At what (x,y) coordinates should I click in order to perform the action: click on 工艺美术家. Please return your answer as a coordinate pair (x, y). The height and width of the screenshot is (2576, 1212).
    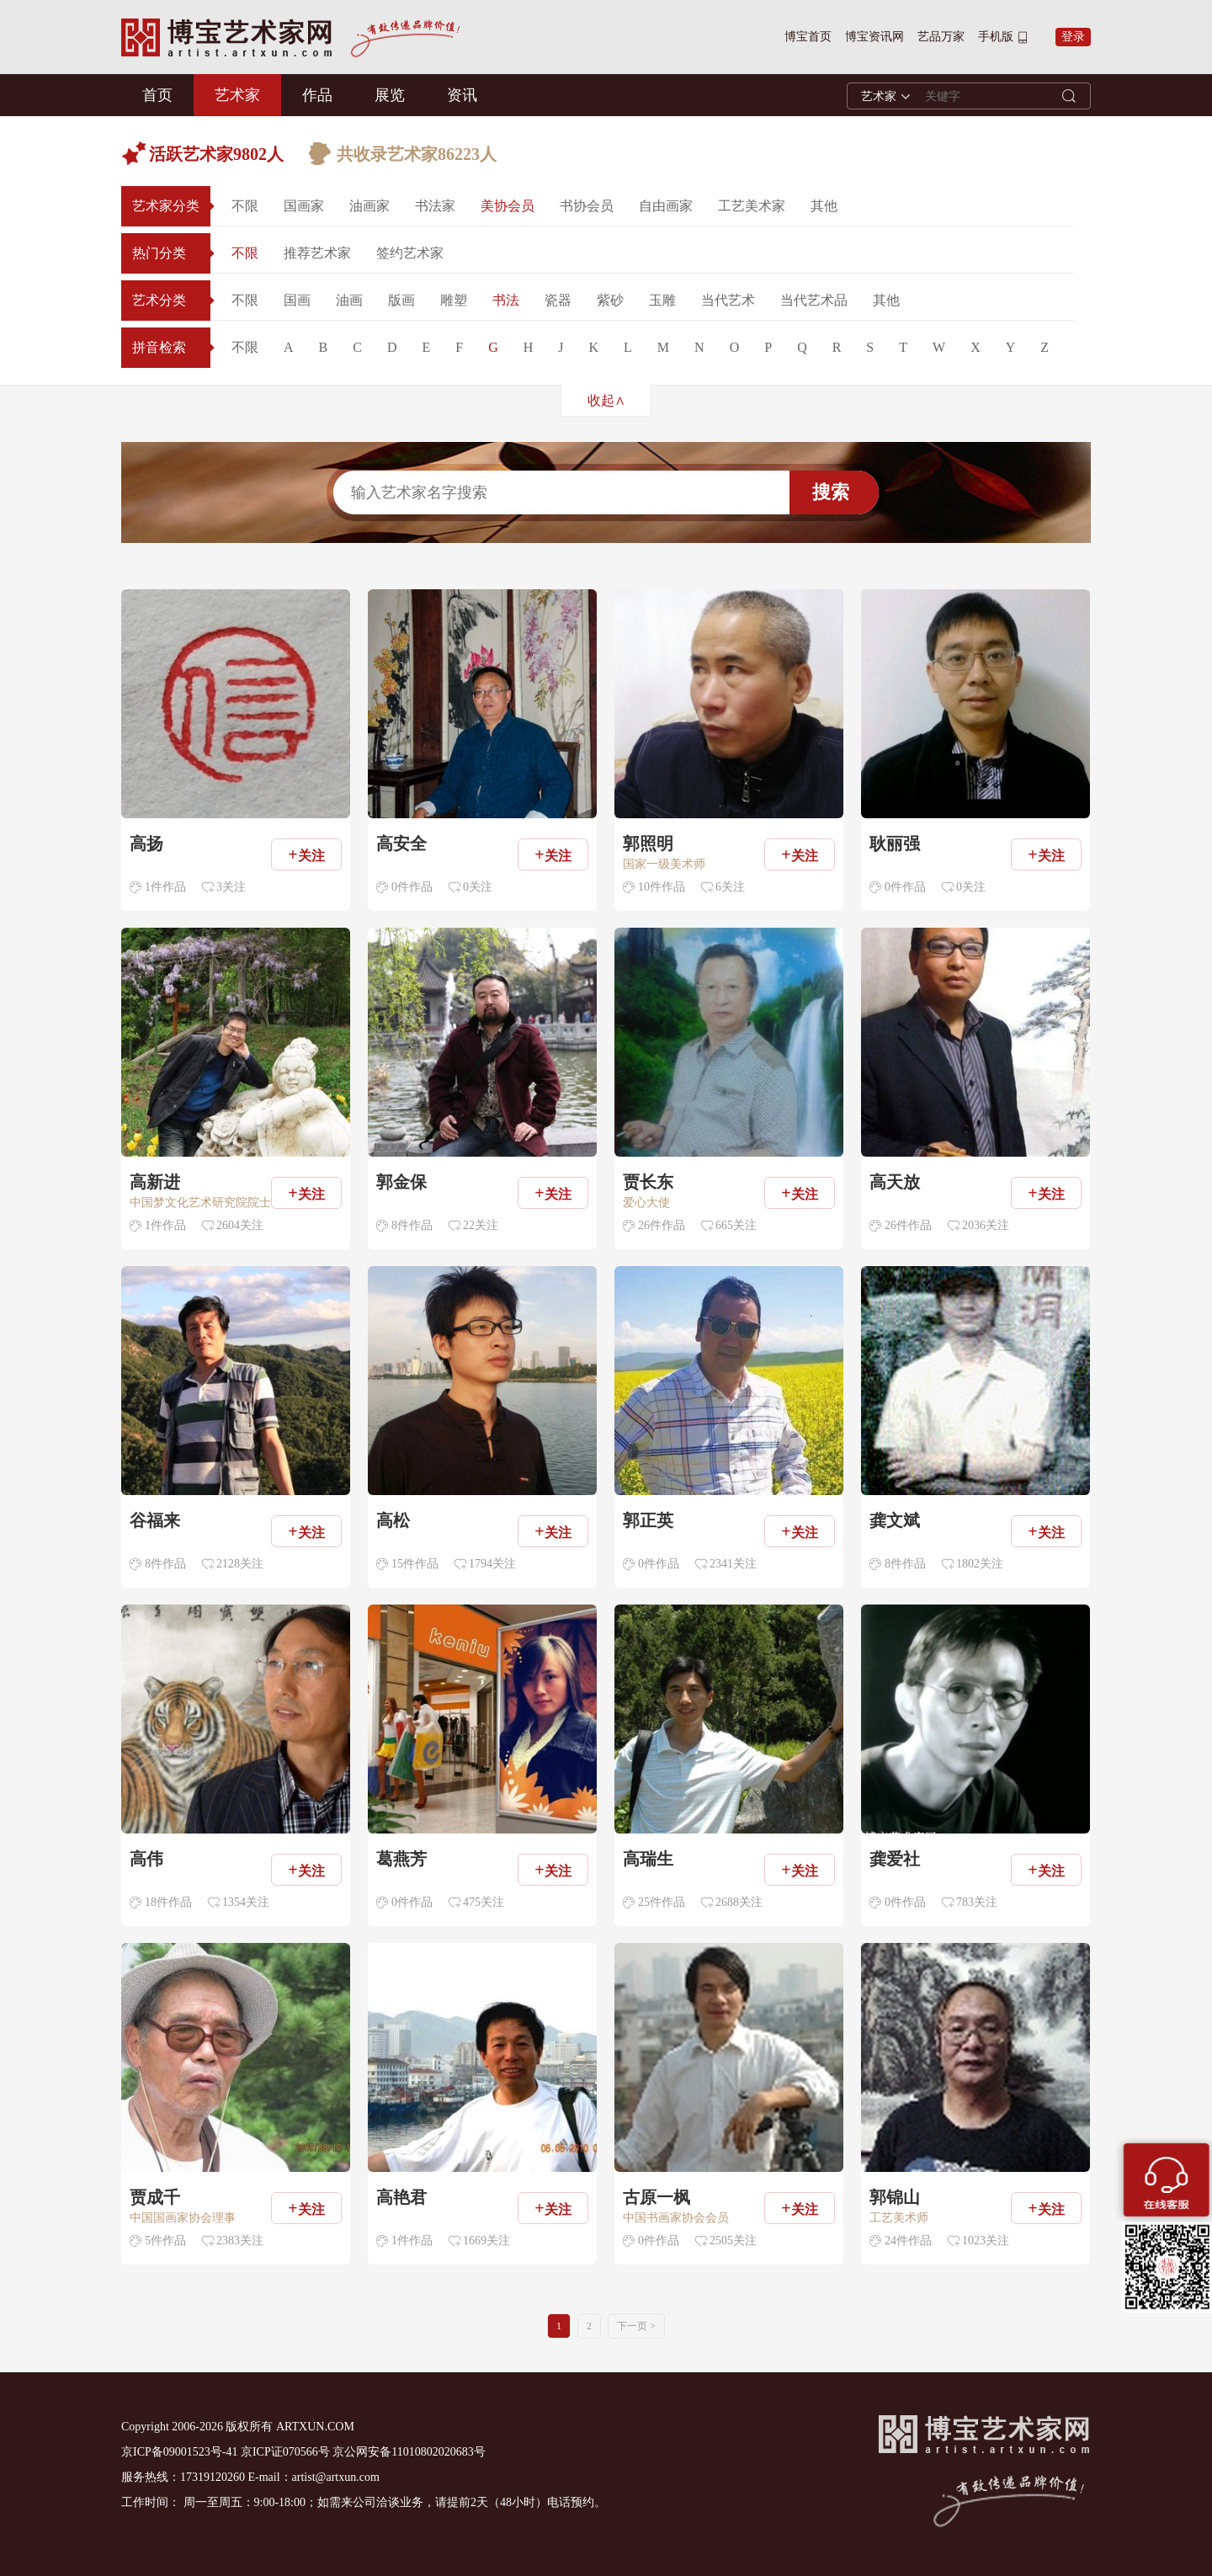
    Looking at the image, I should click on (751, 206).